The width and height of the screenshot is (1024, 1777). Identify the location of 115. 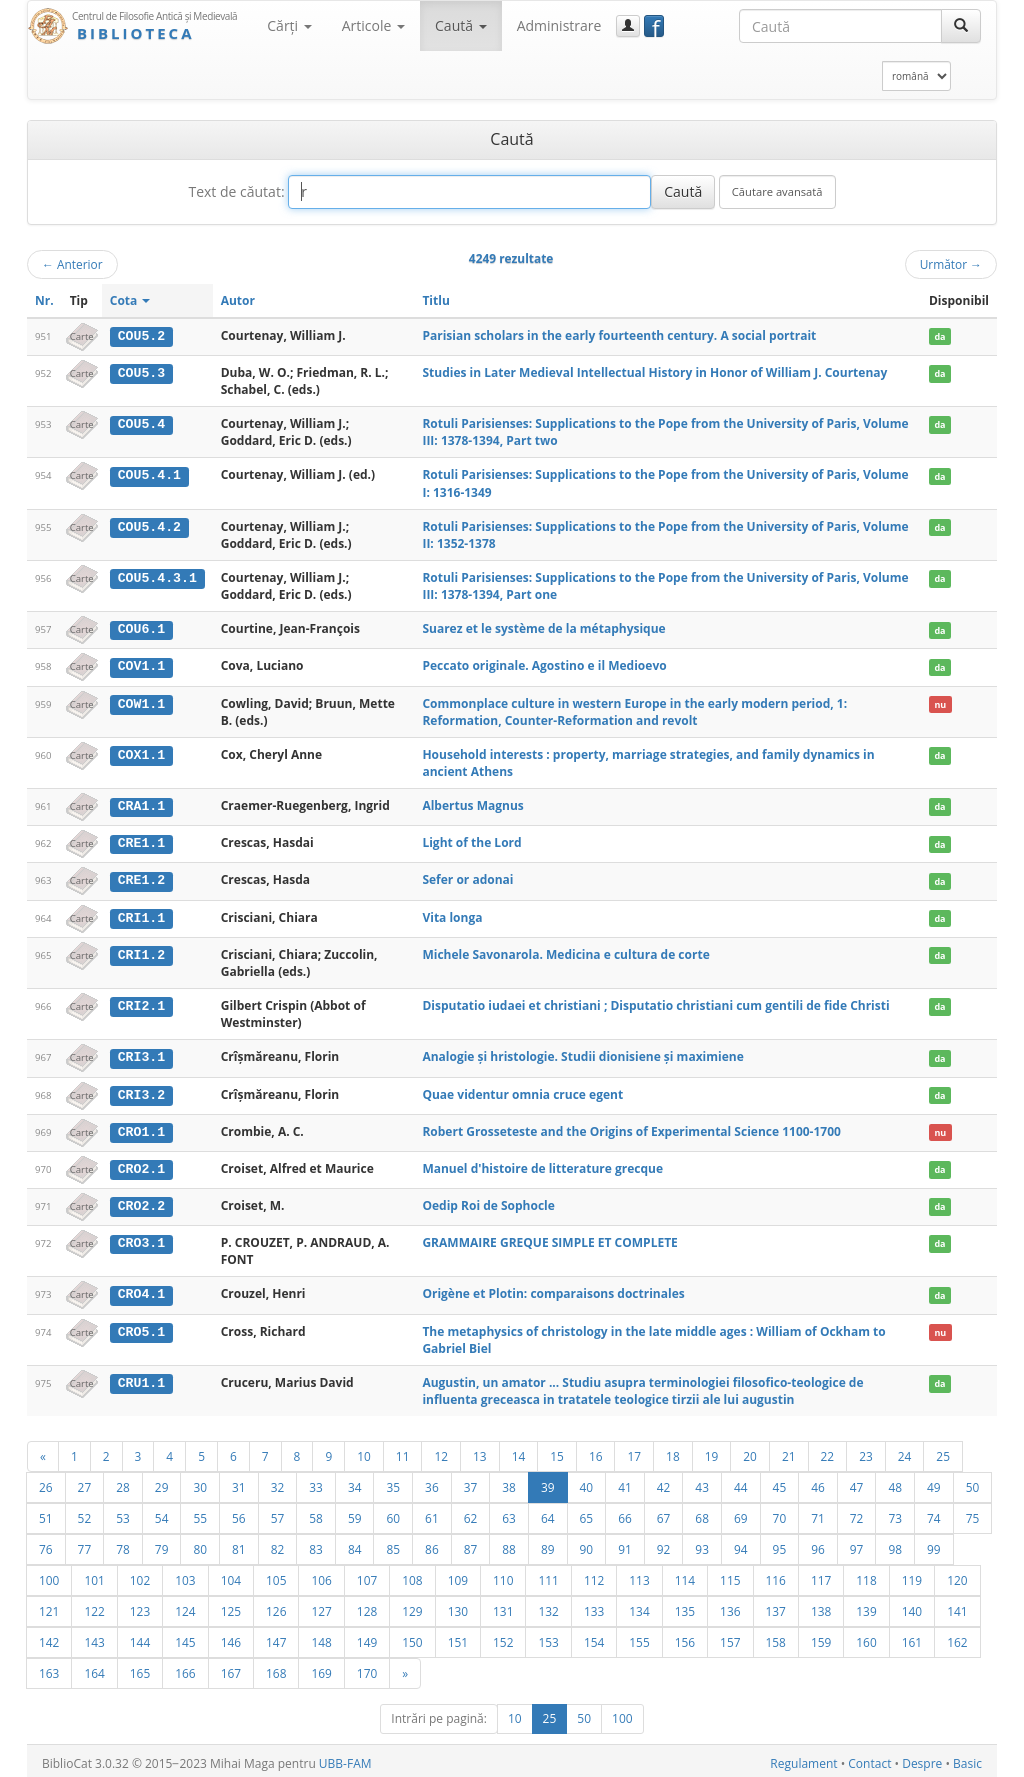
(730, 1575).